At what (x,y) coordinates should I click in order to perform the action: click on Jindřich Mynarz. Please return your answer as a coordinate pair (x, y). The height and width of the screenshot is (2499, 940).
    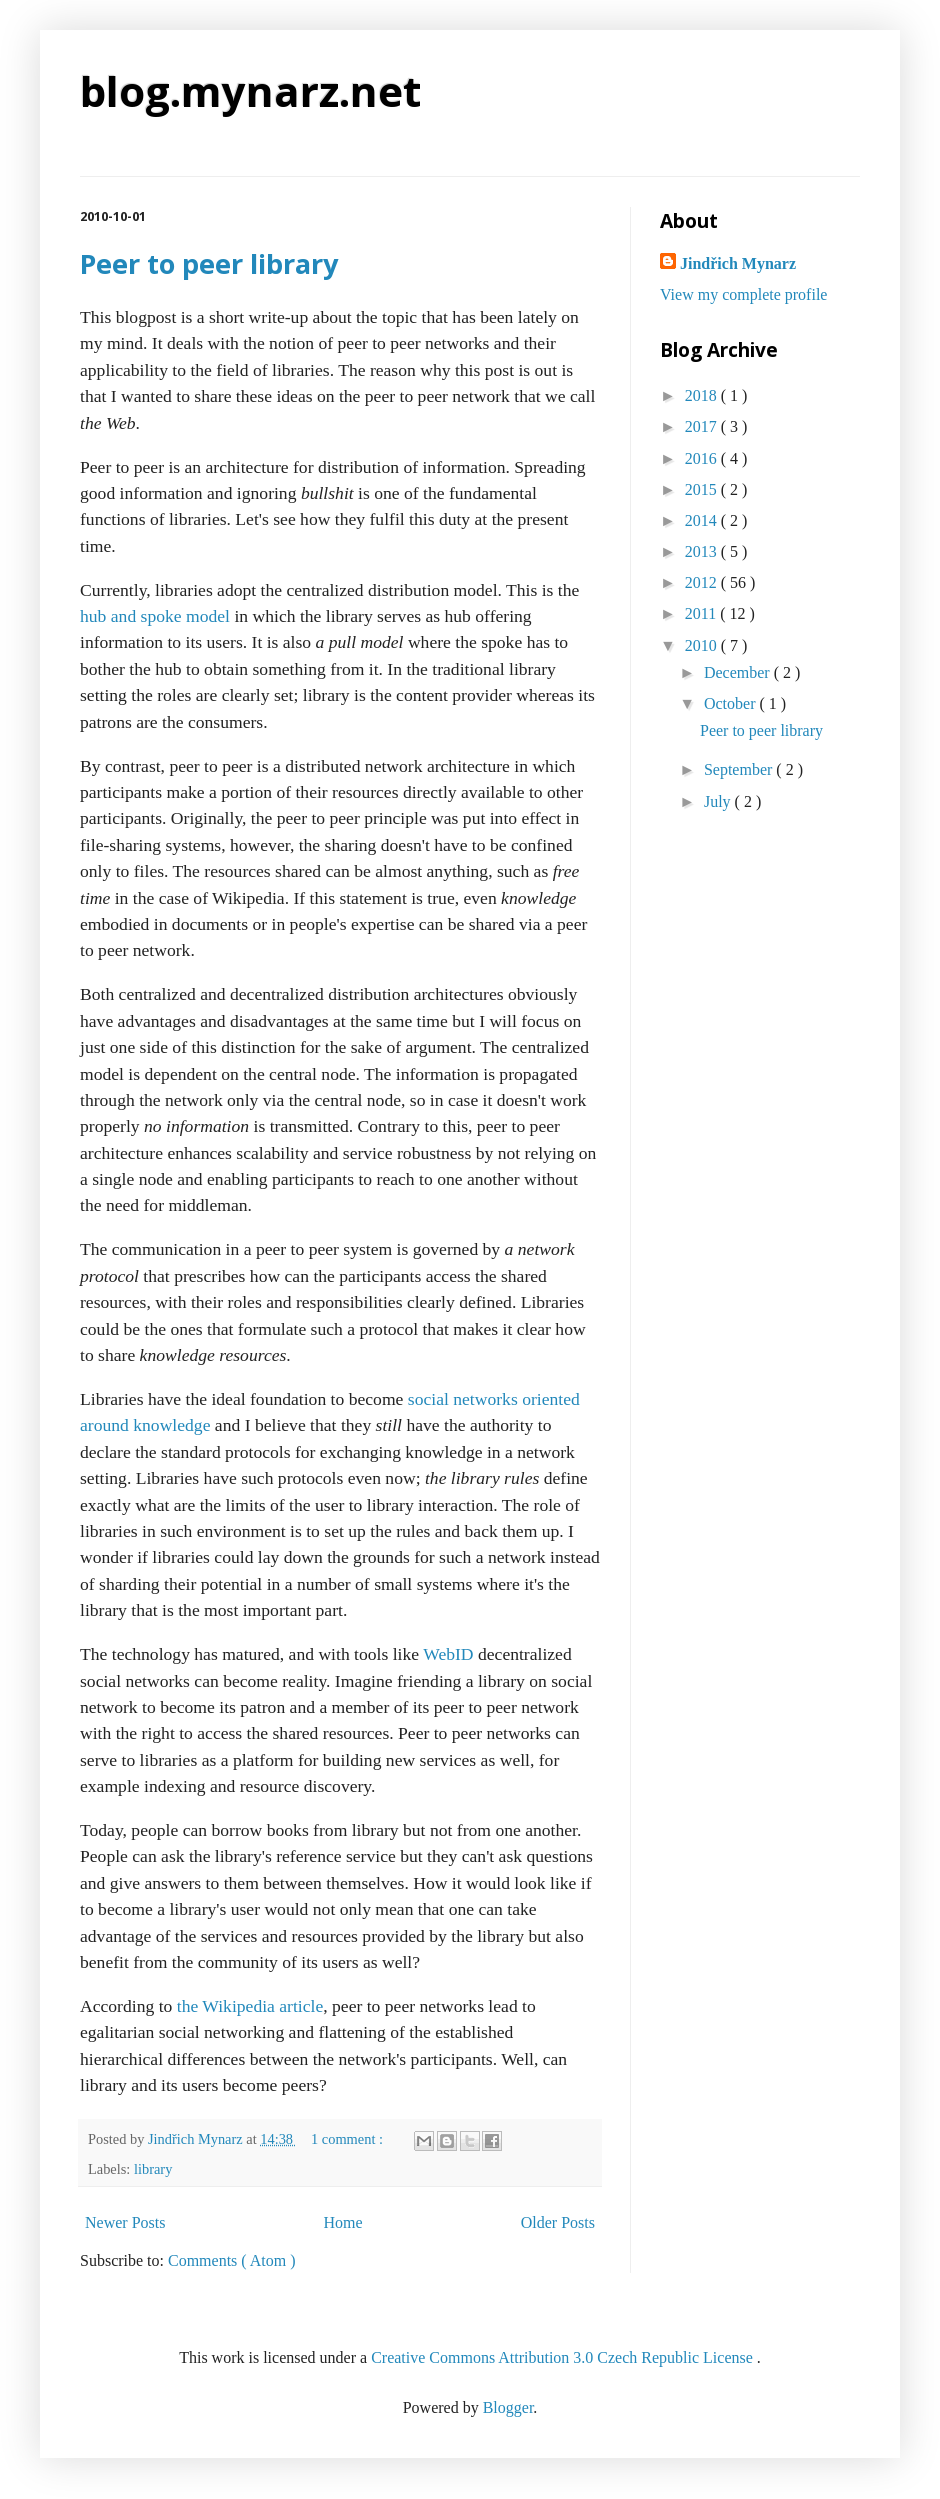
    Looking at the image, I should click on (738, 263).